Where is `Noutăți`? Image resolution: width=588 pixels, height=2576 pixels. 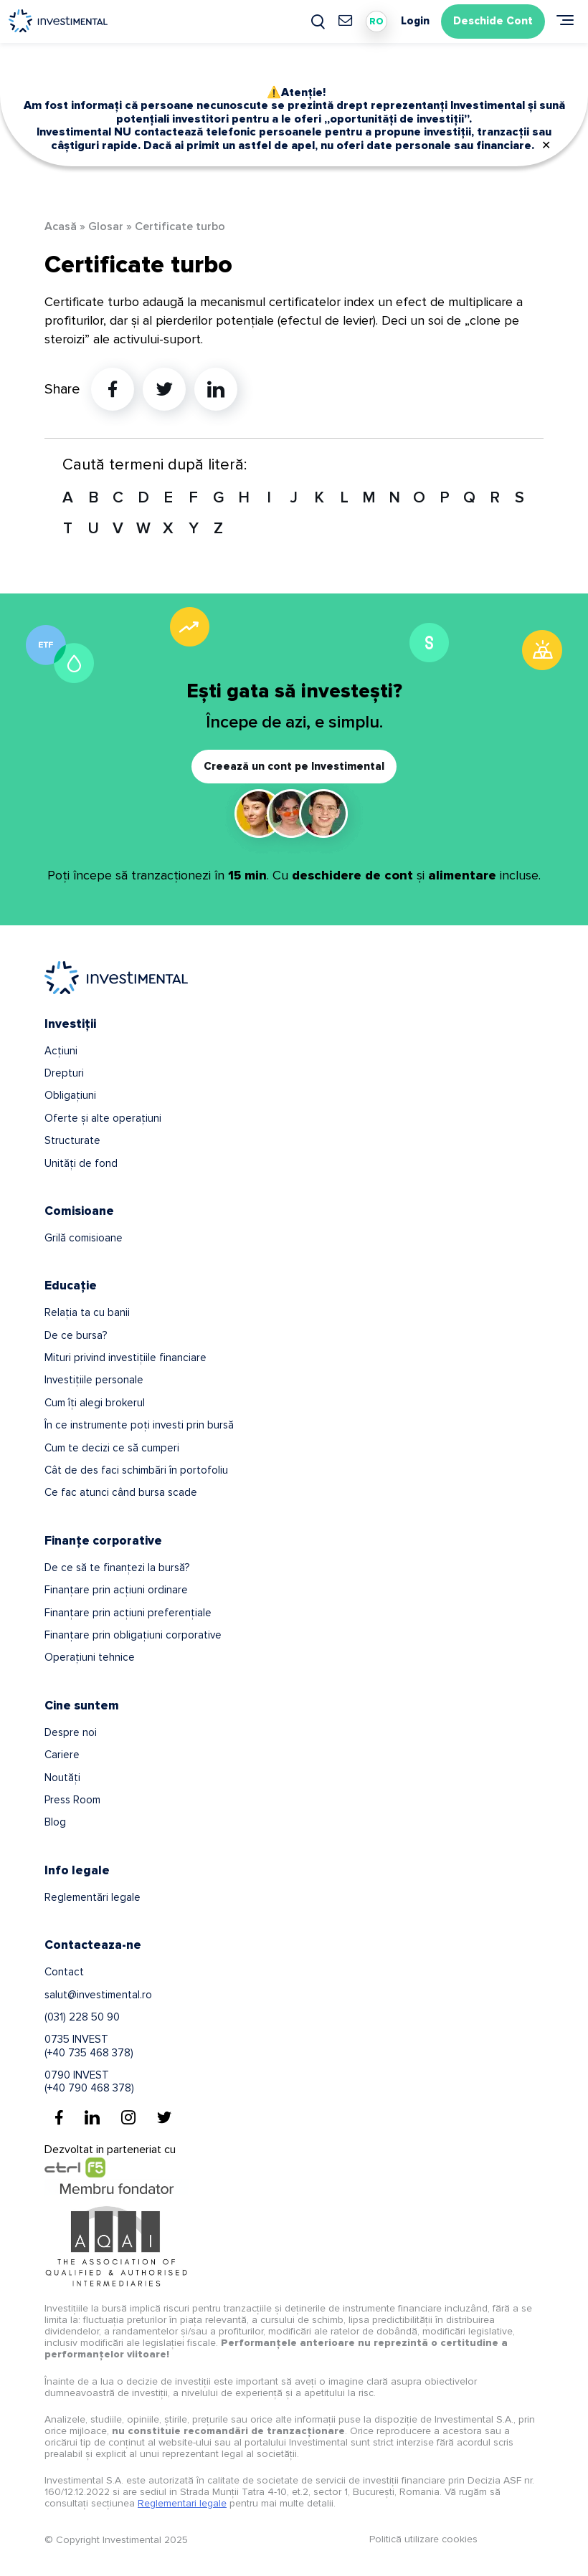 Noutăți is located at coordinates (62, 1777).